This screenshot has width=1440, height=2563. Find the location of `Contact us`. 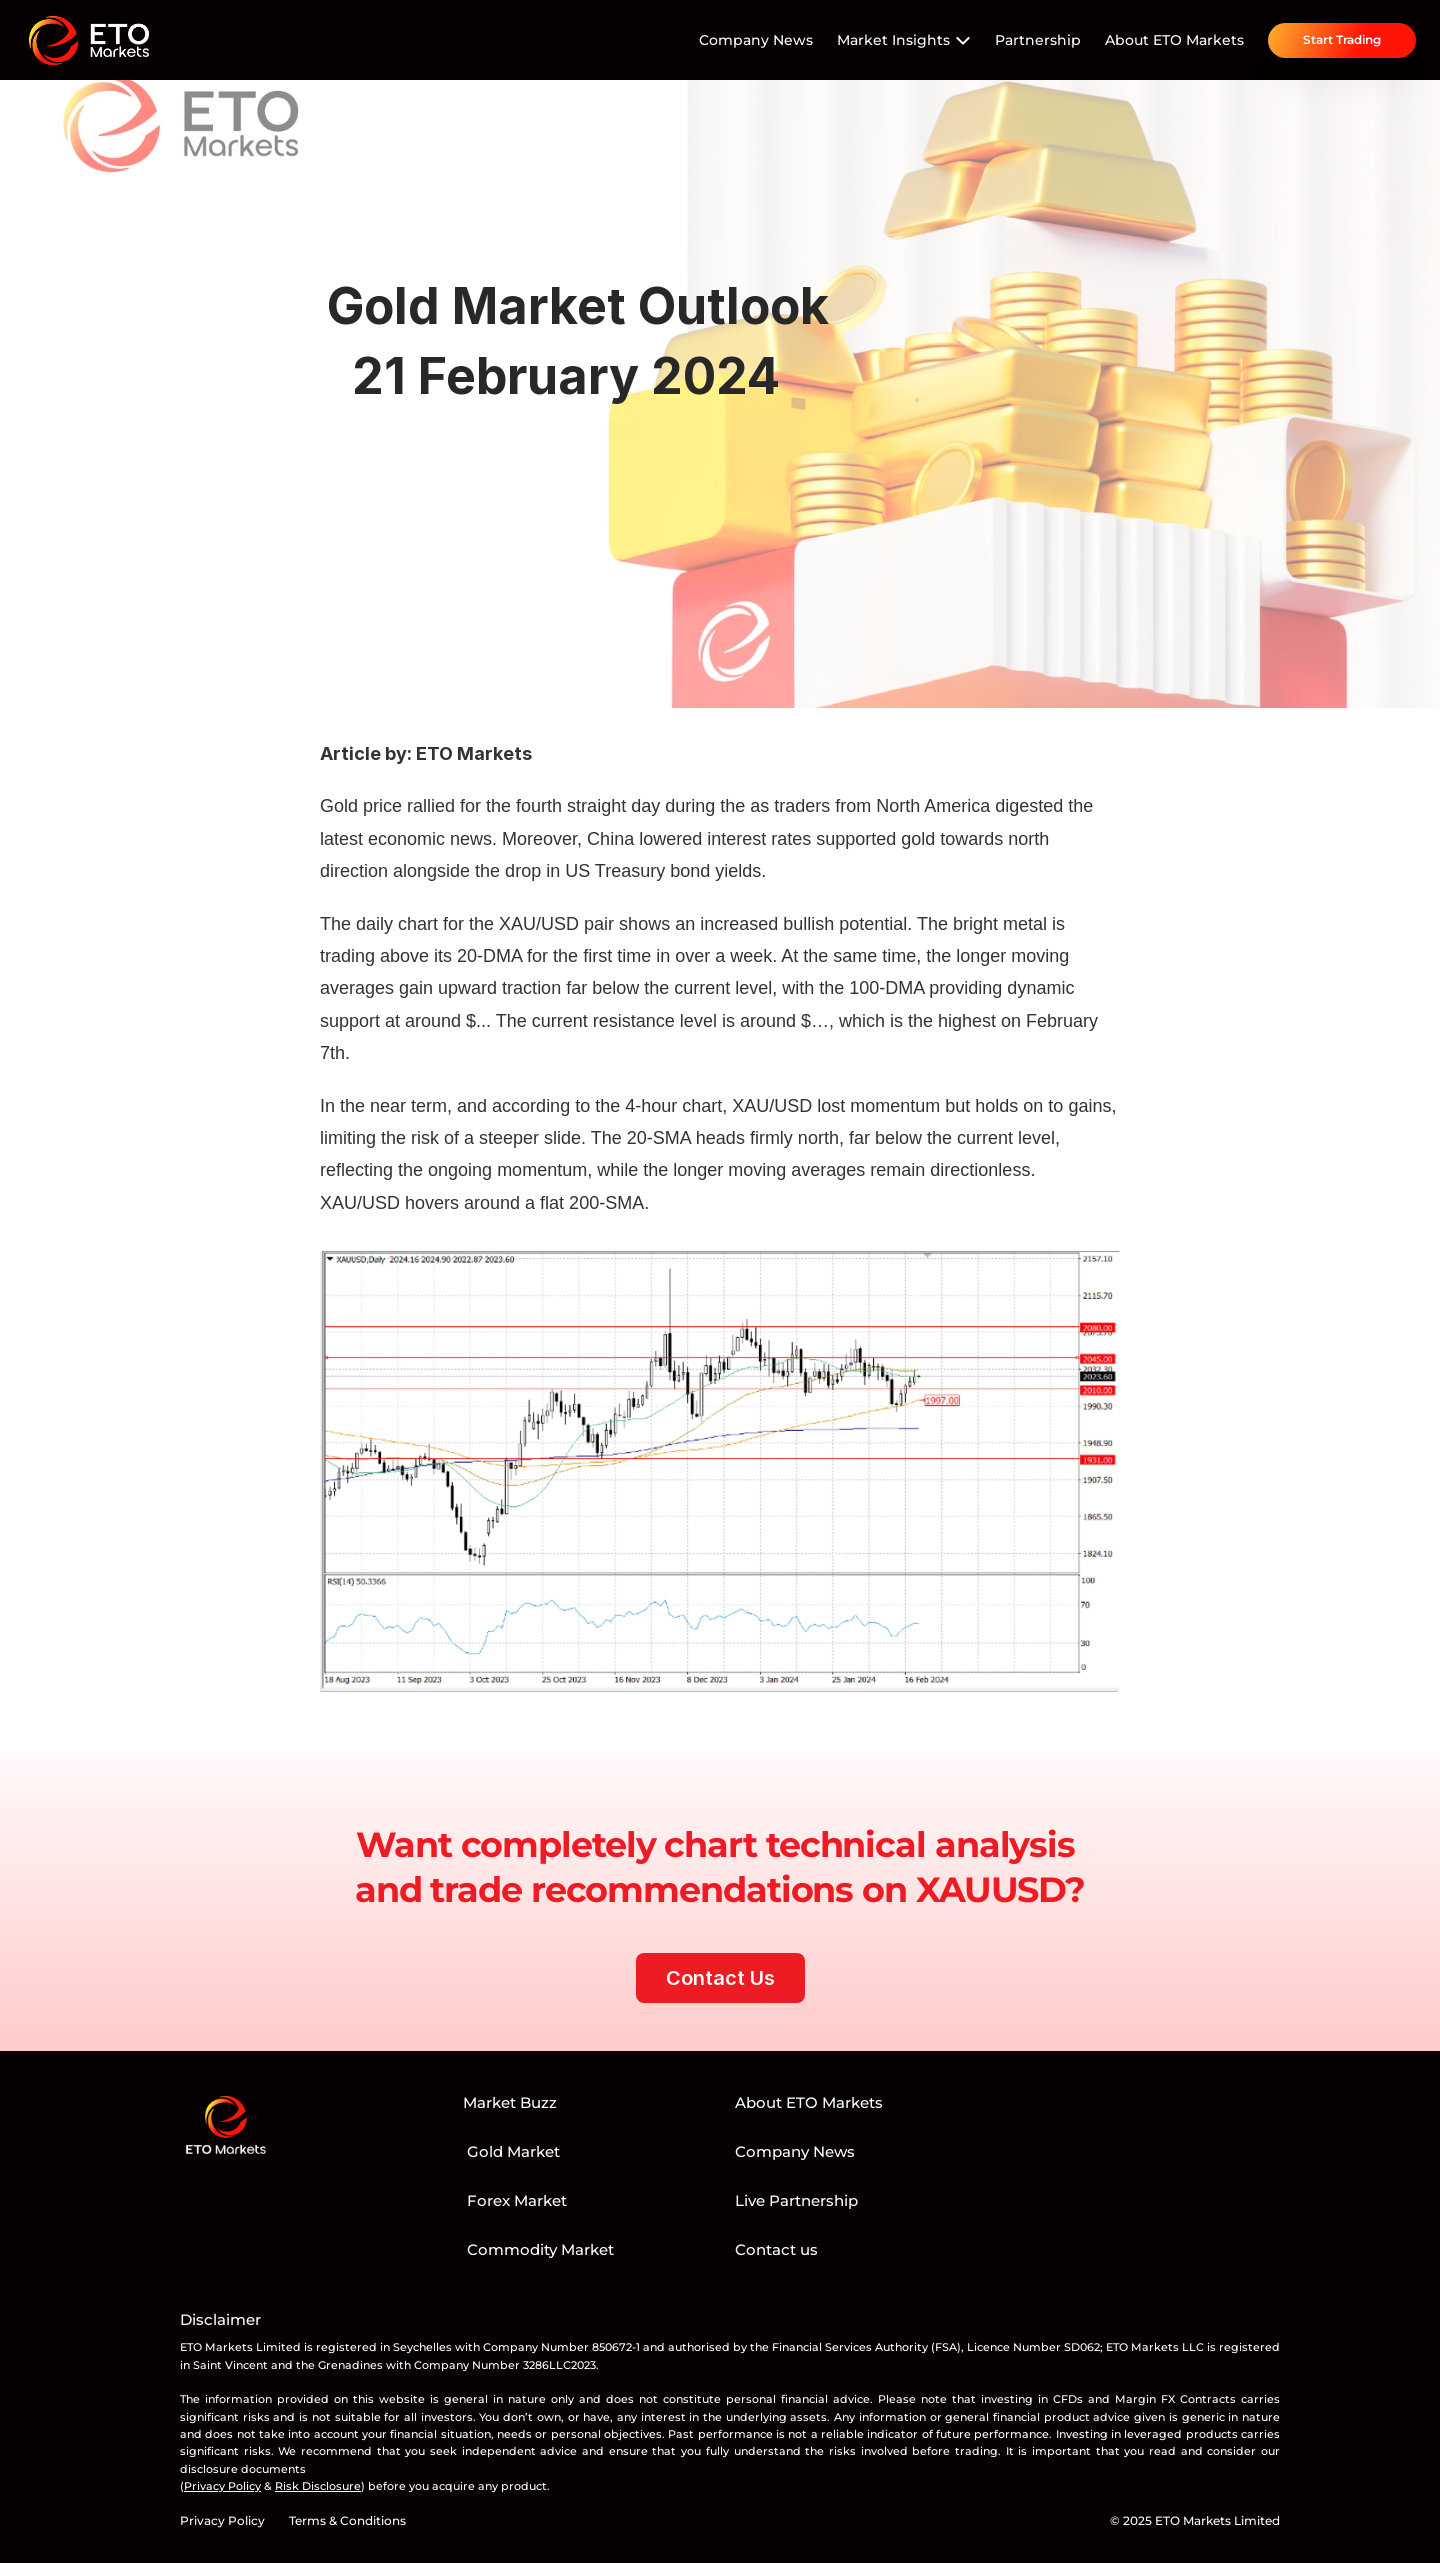

Contact us is located at coordinates (776, 2249).